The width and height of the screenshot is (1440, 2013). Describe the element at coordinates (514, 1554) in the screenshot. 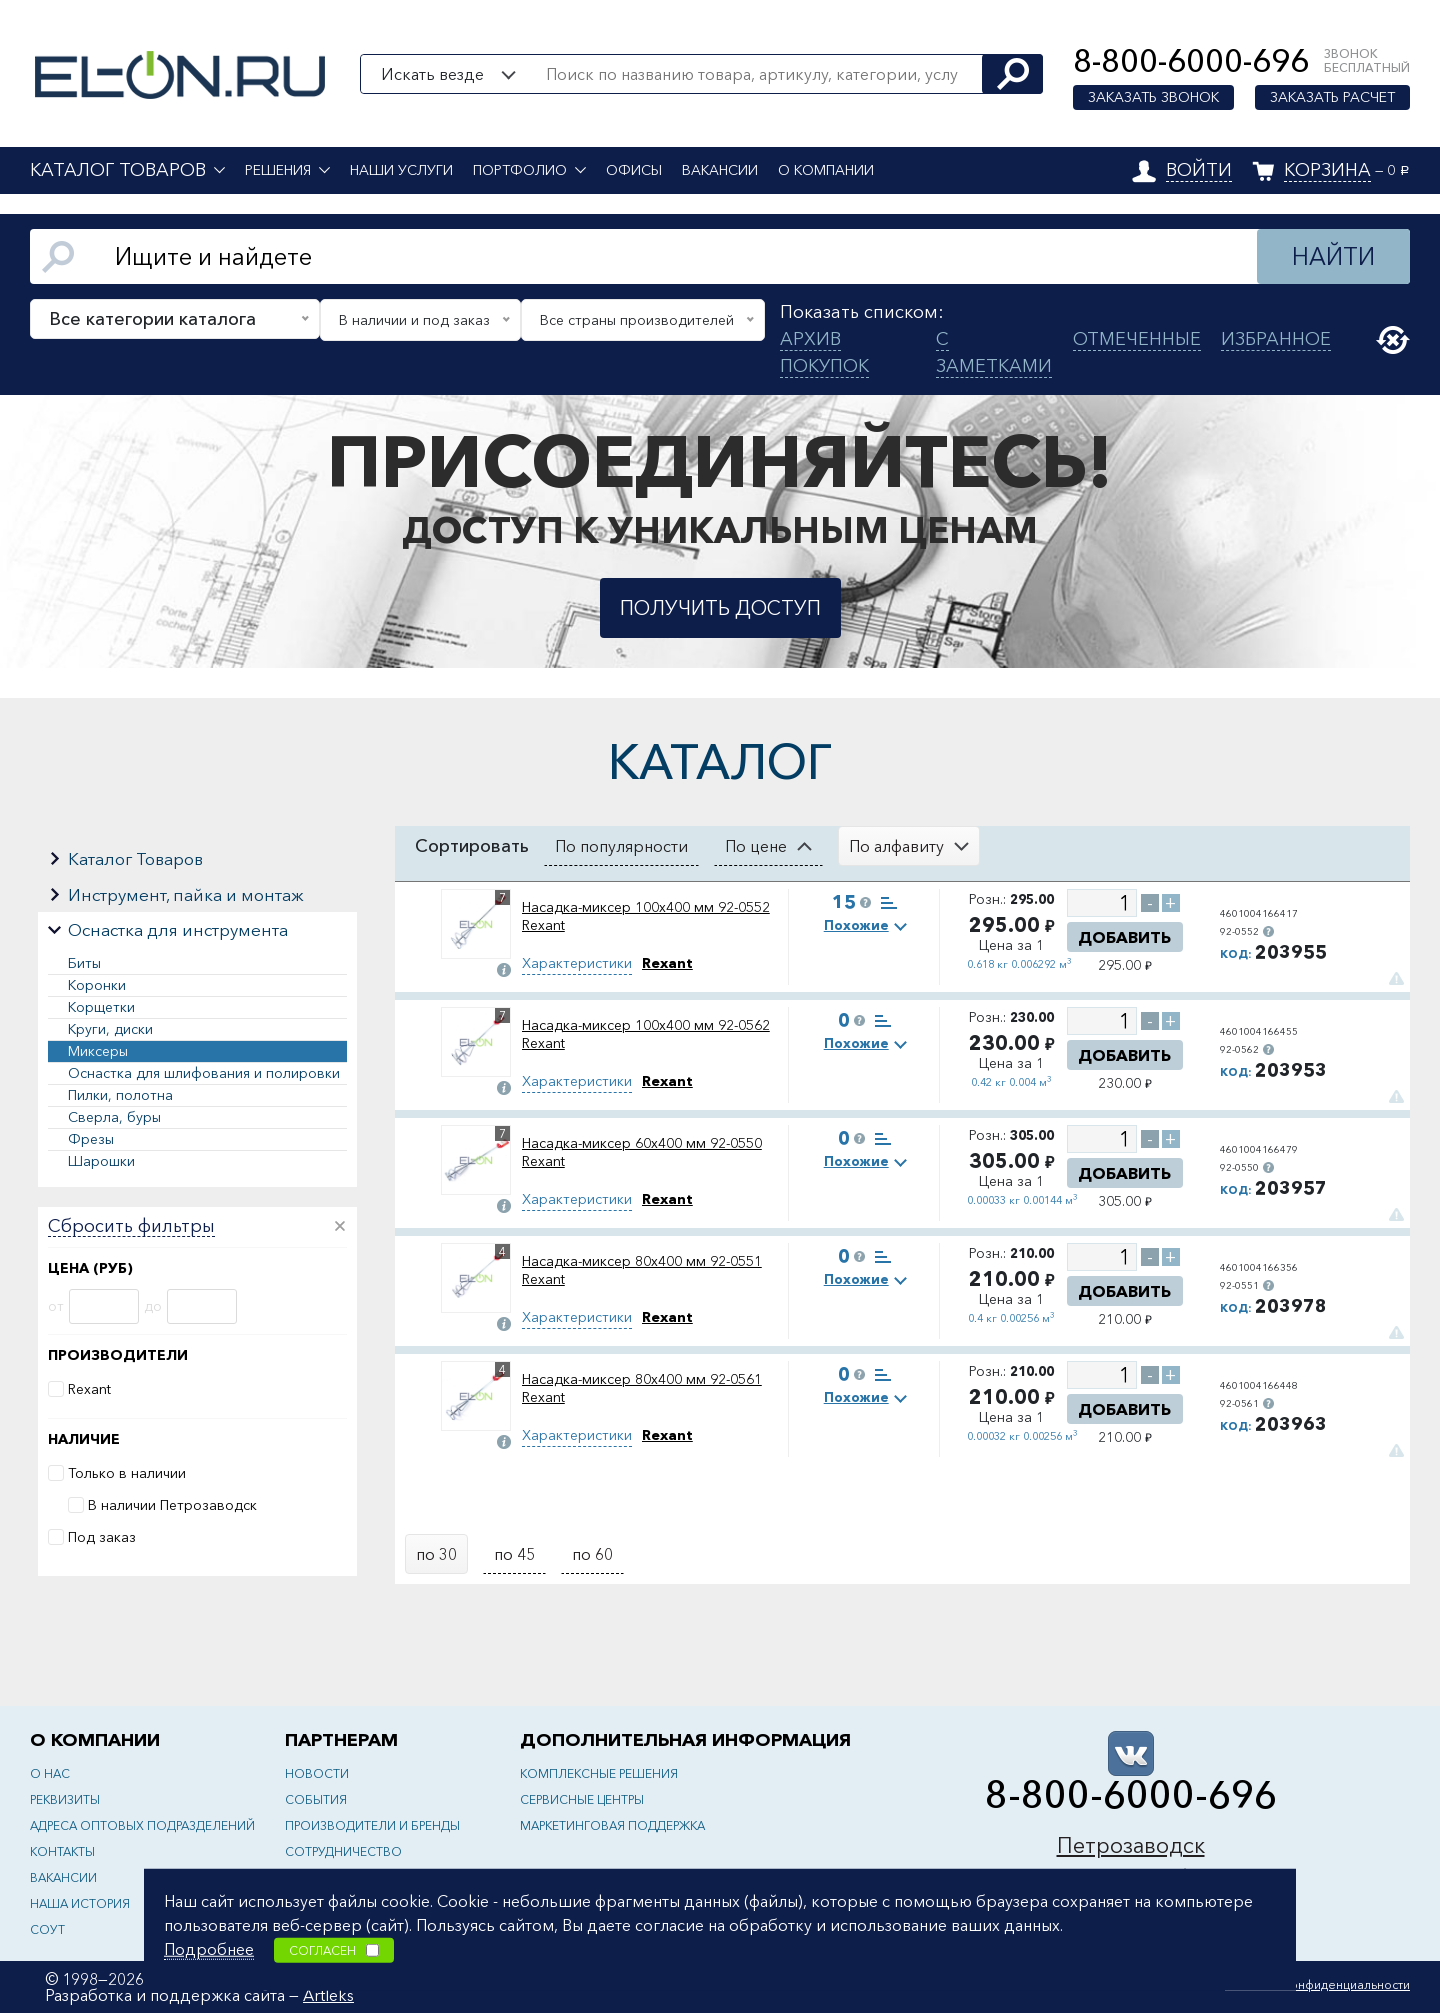

I see `по 45` at that location.